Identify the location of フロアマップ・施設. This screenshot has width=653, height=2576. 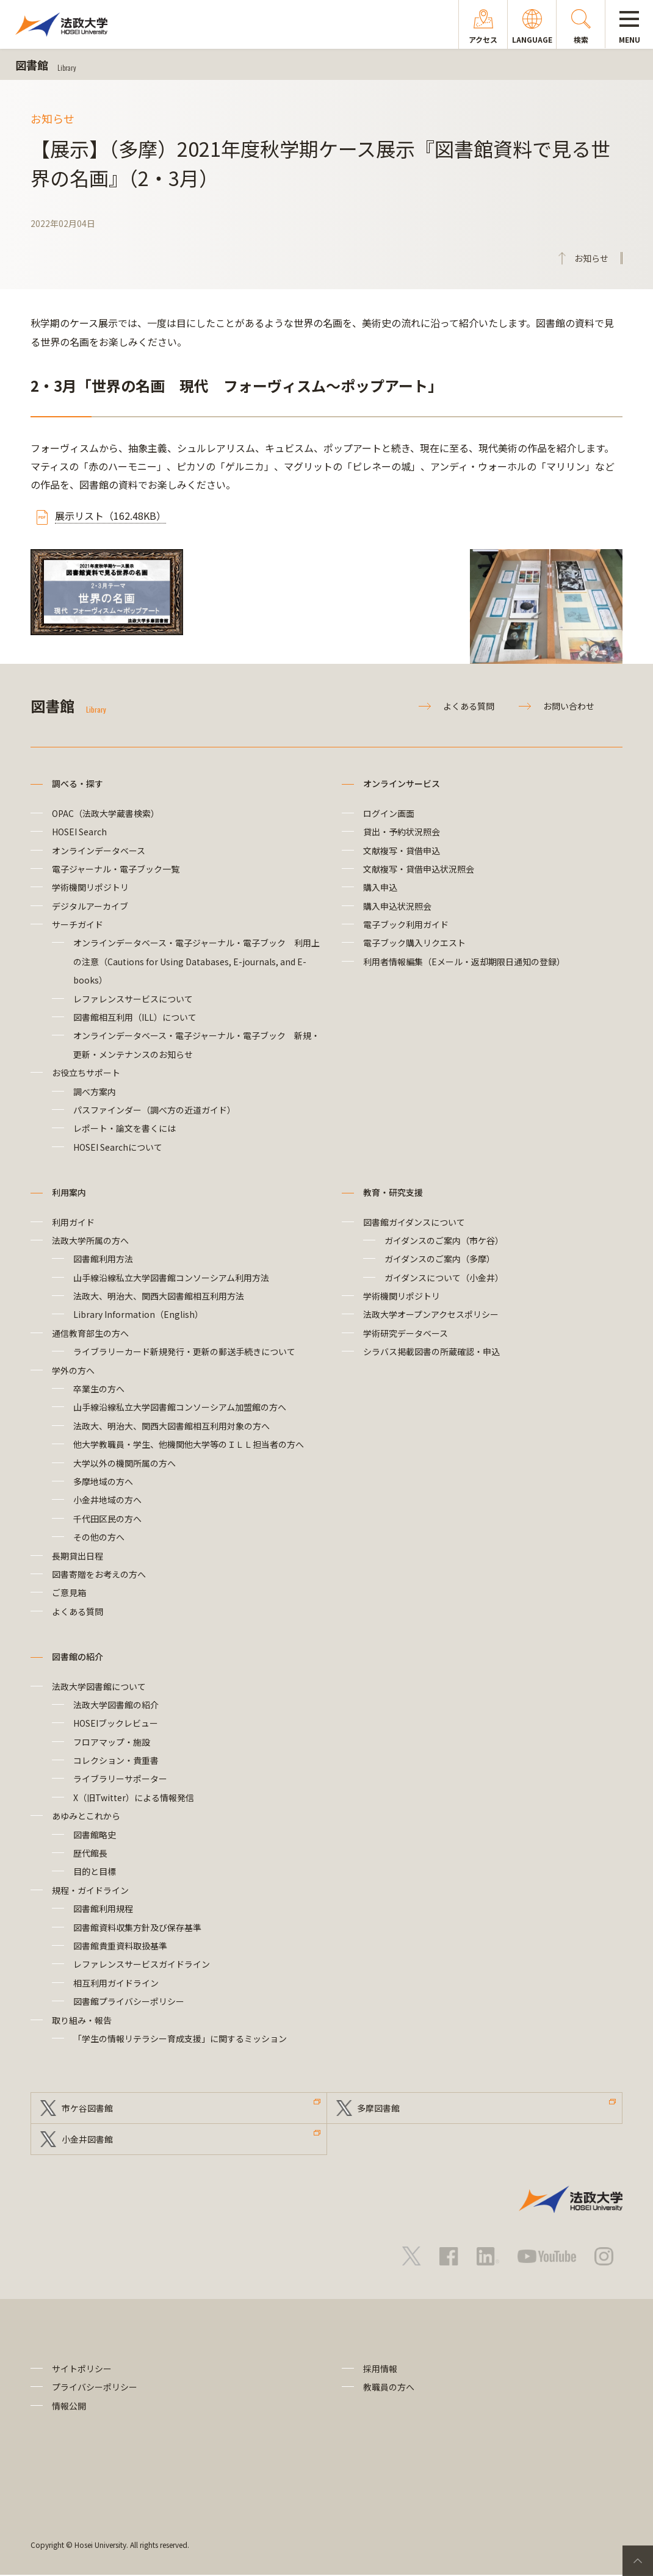
(111, 1742).